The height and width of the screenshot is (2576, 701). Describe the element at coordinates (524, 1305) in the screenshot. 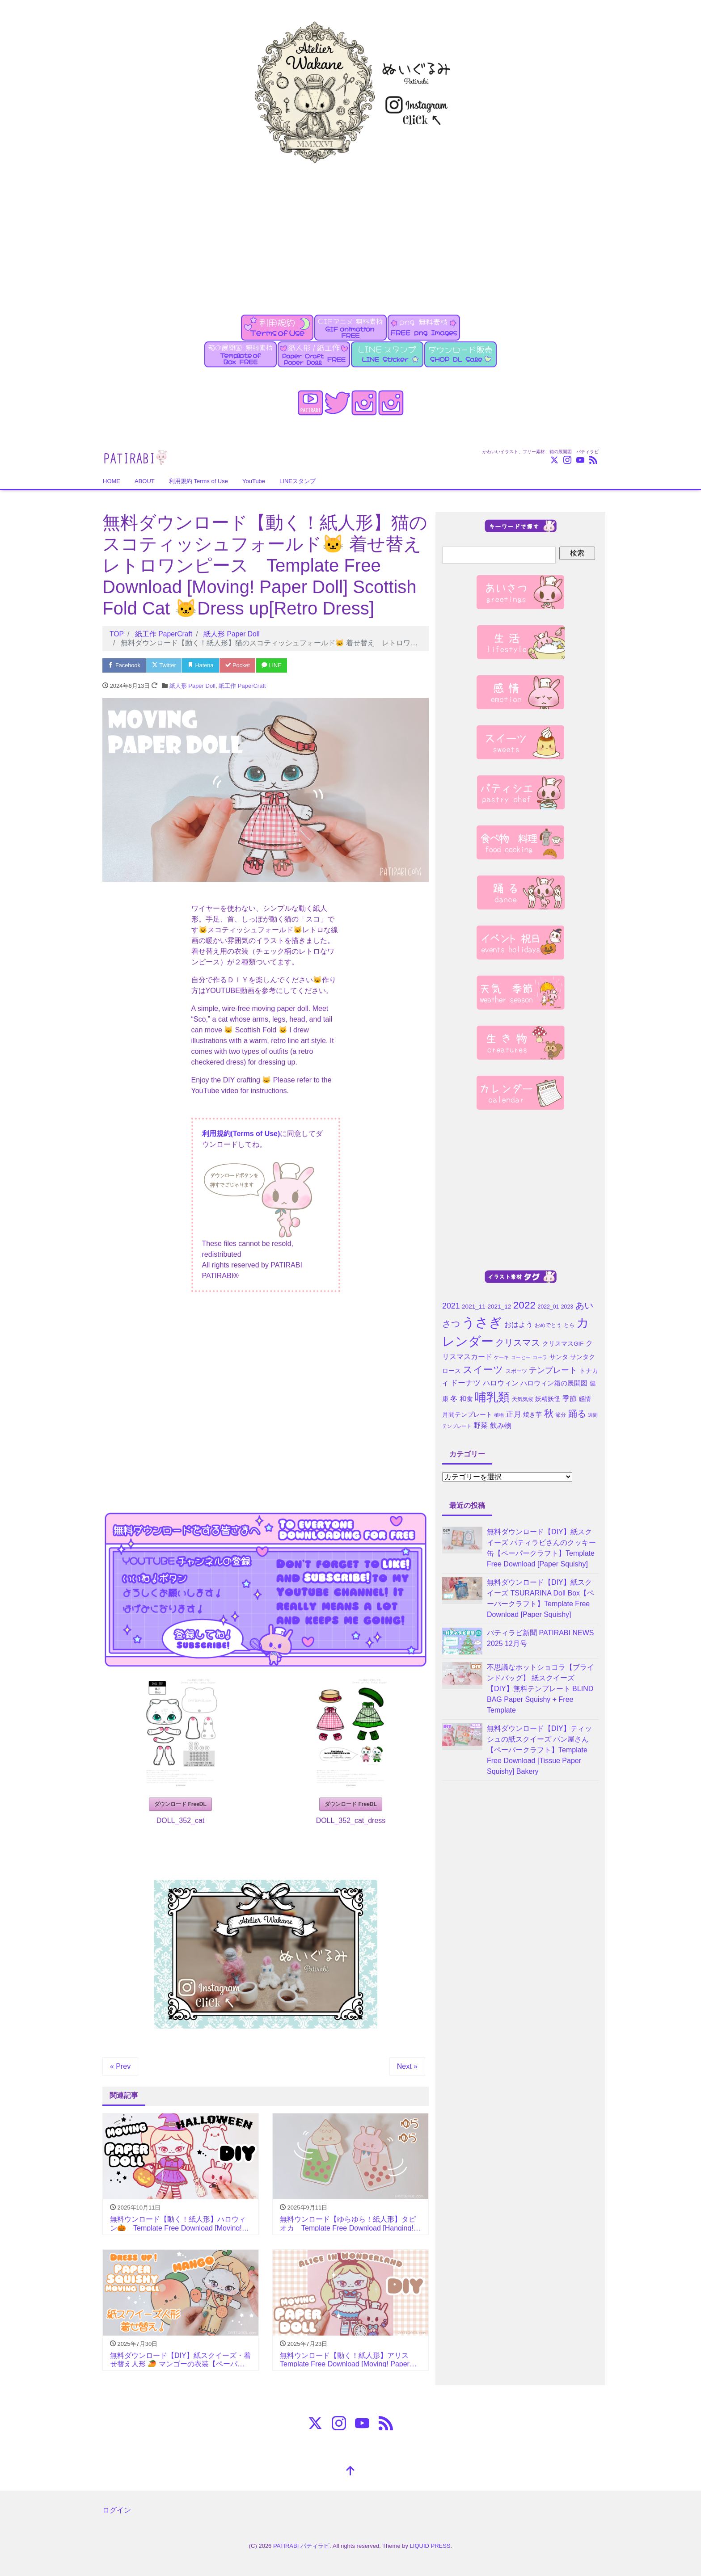

I see `2022 [2022 (21個の項目)]` at that location.